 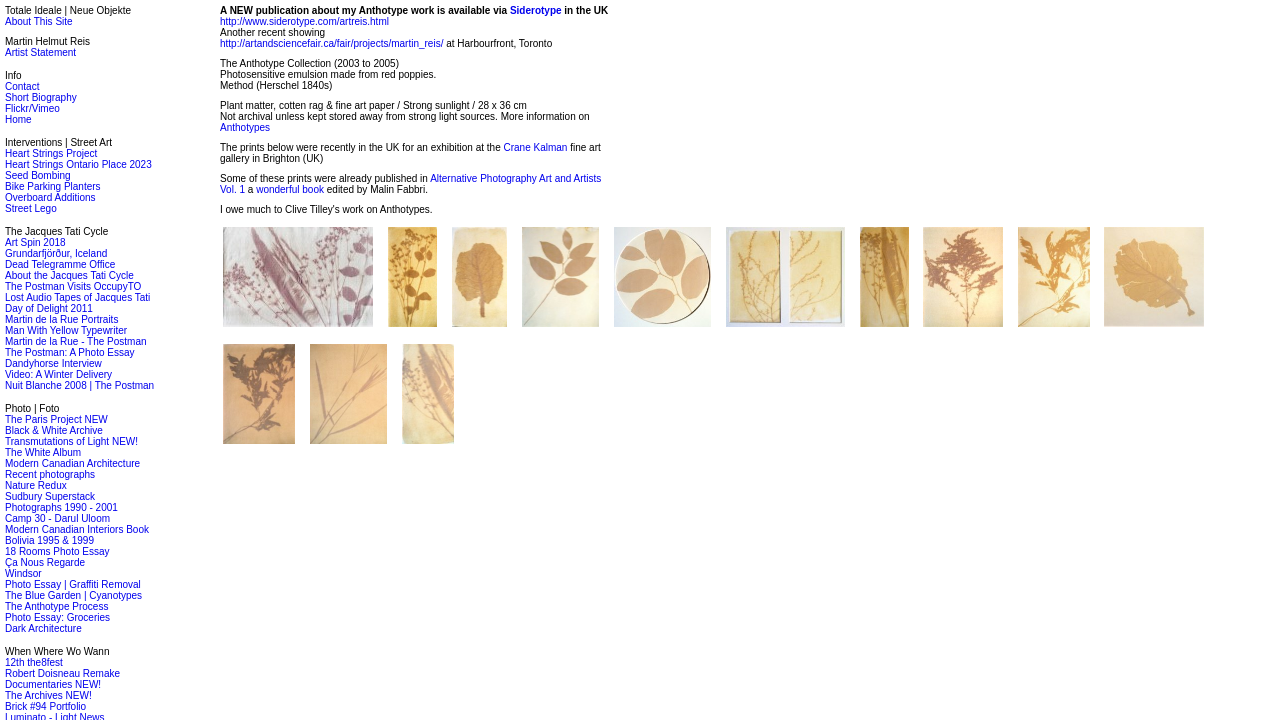 I want to click on Nature Redux, so click(x=36, y=485).